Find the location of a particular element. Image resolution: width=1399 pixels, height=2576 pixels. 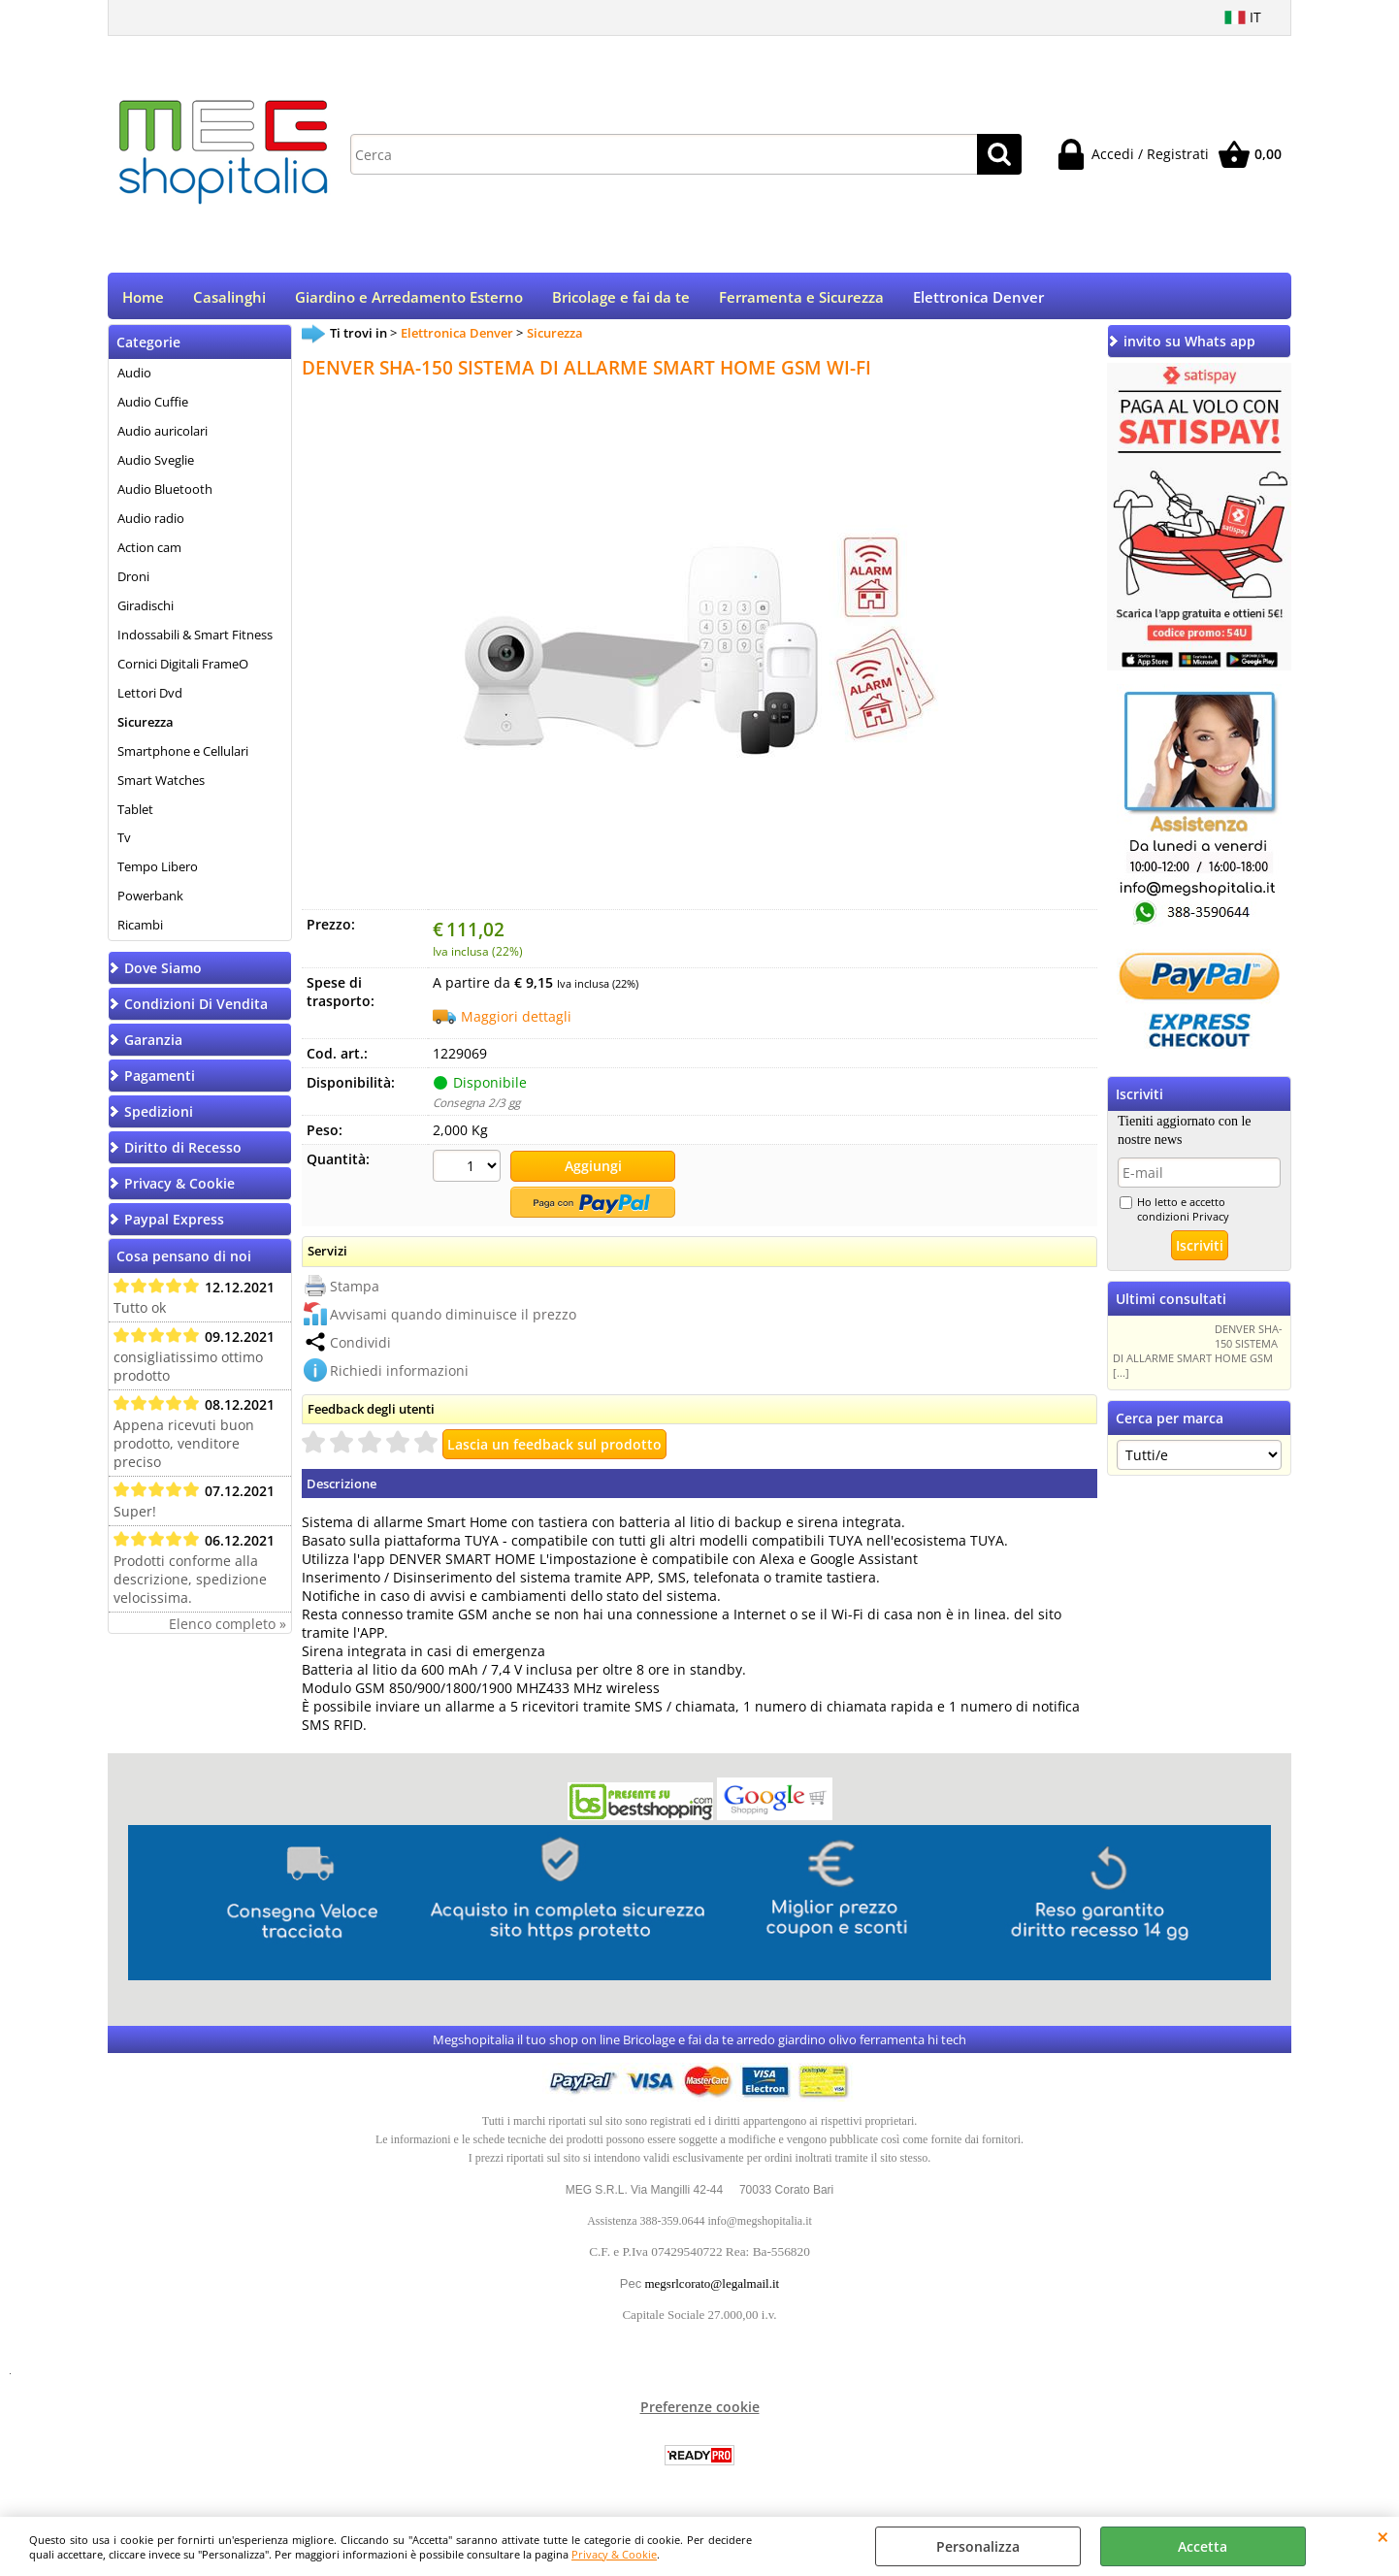

Personalizza is located at coordinates (978, 2546).